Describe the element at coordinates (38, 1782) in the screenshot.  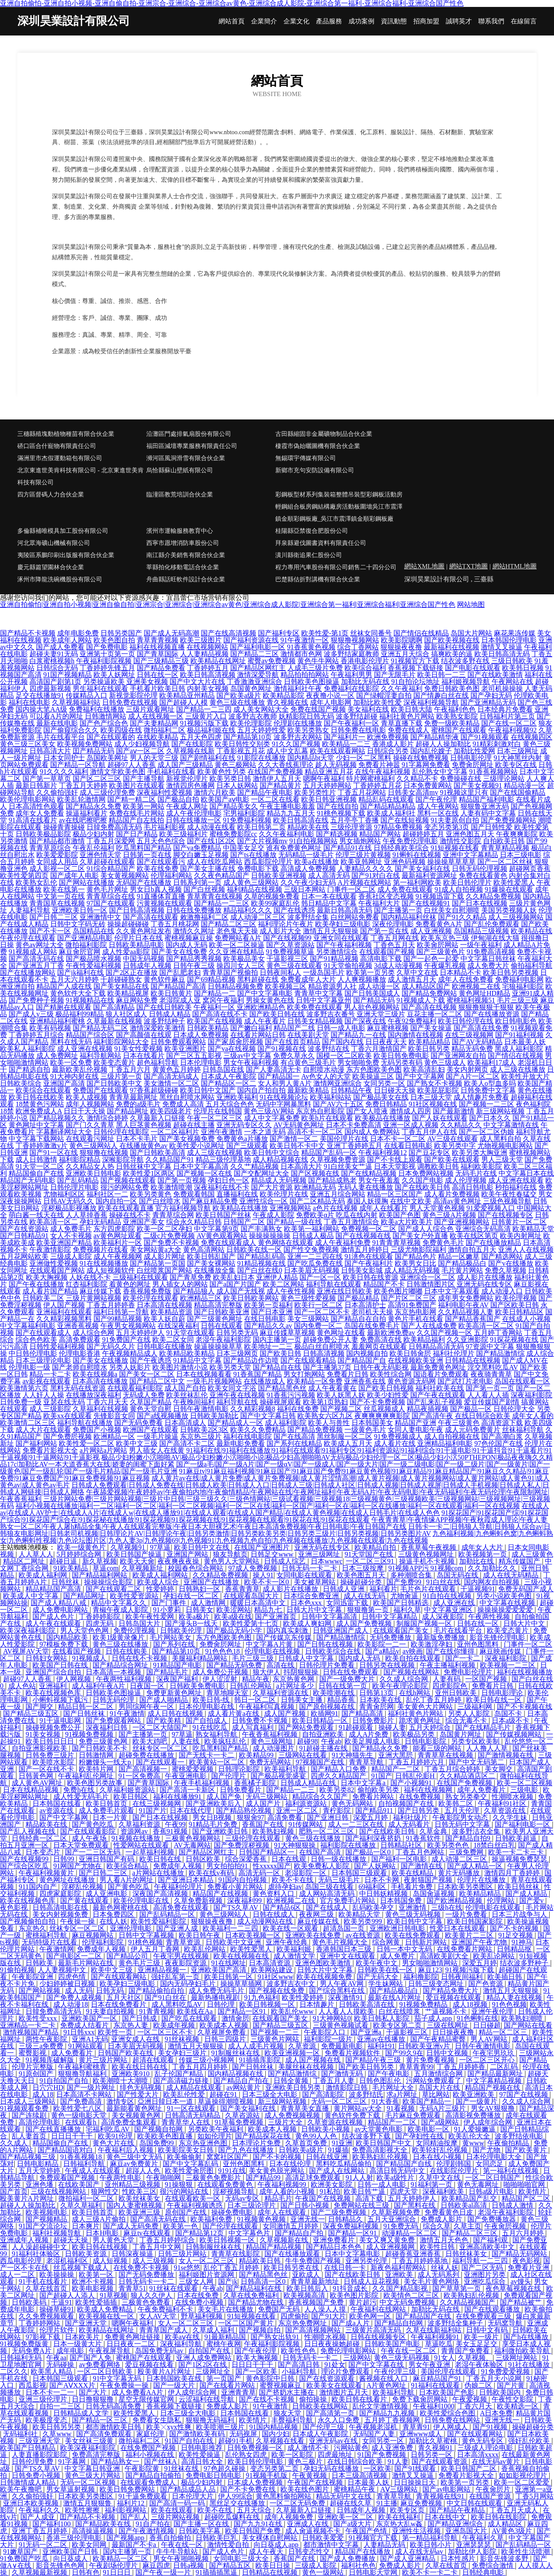
I see `成人黄色AV网址` at that location.